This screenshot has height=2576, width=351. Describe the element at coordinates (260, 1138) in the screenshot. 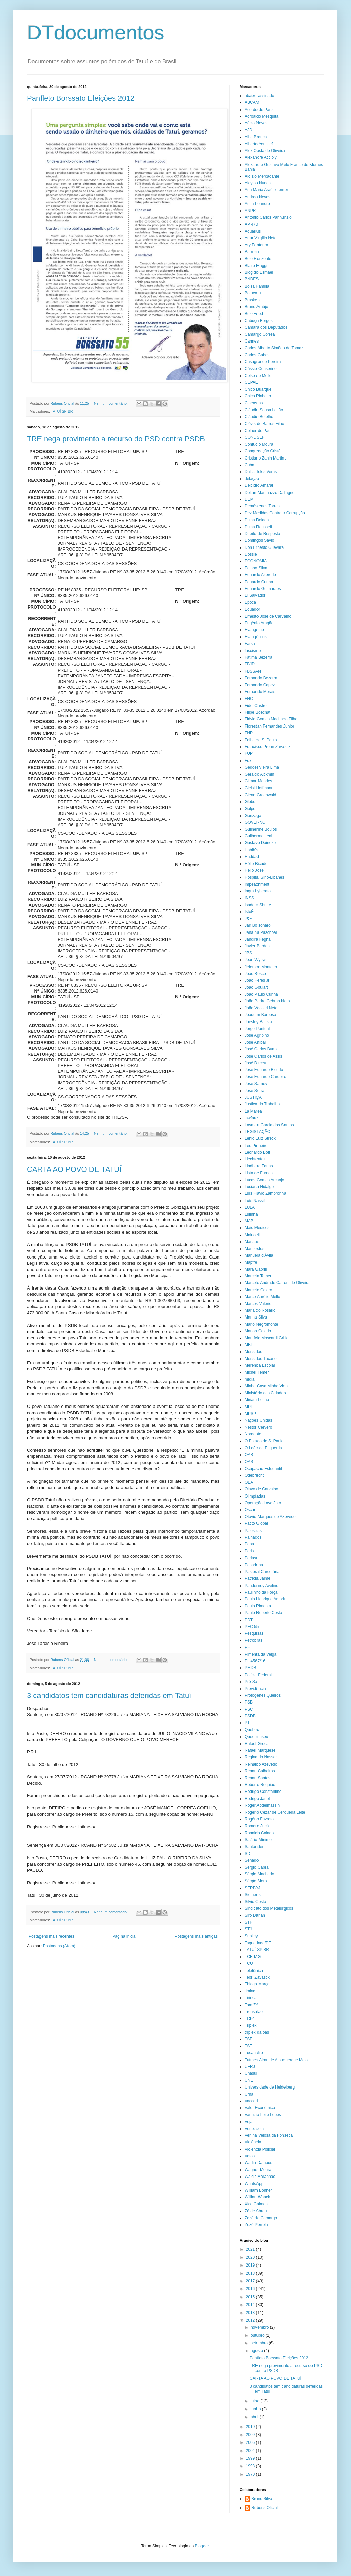

I see `Lenio Luiz Streck` at that location.